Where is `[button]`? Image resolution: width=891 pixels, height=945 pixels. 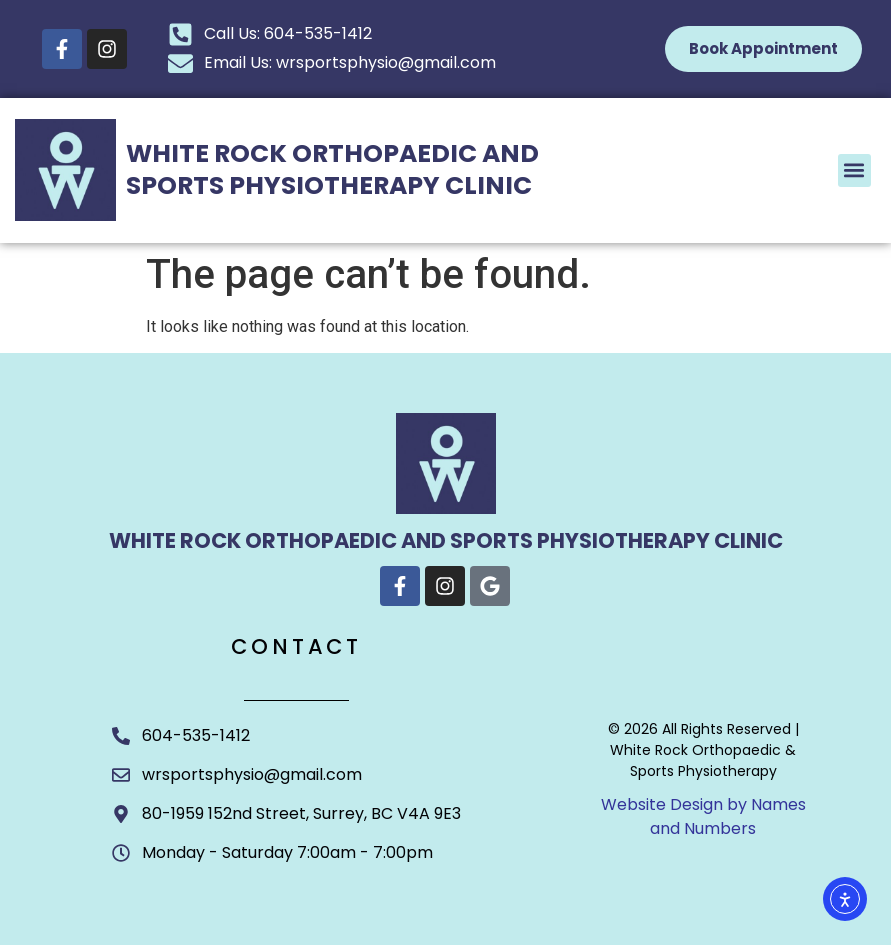 [button] is located at coordinates (854, 170).